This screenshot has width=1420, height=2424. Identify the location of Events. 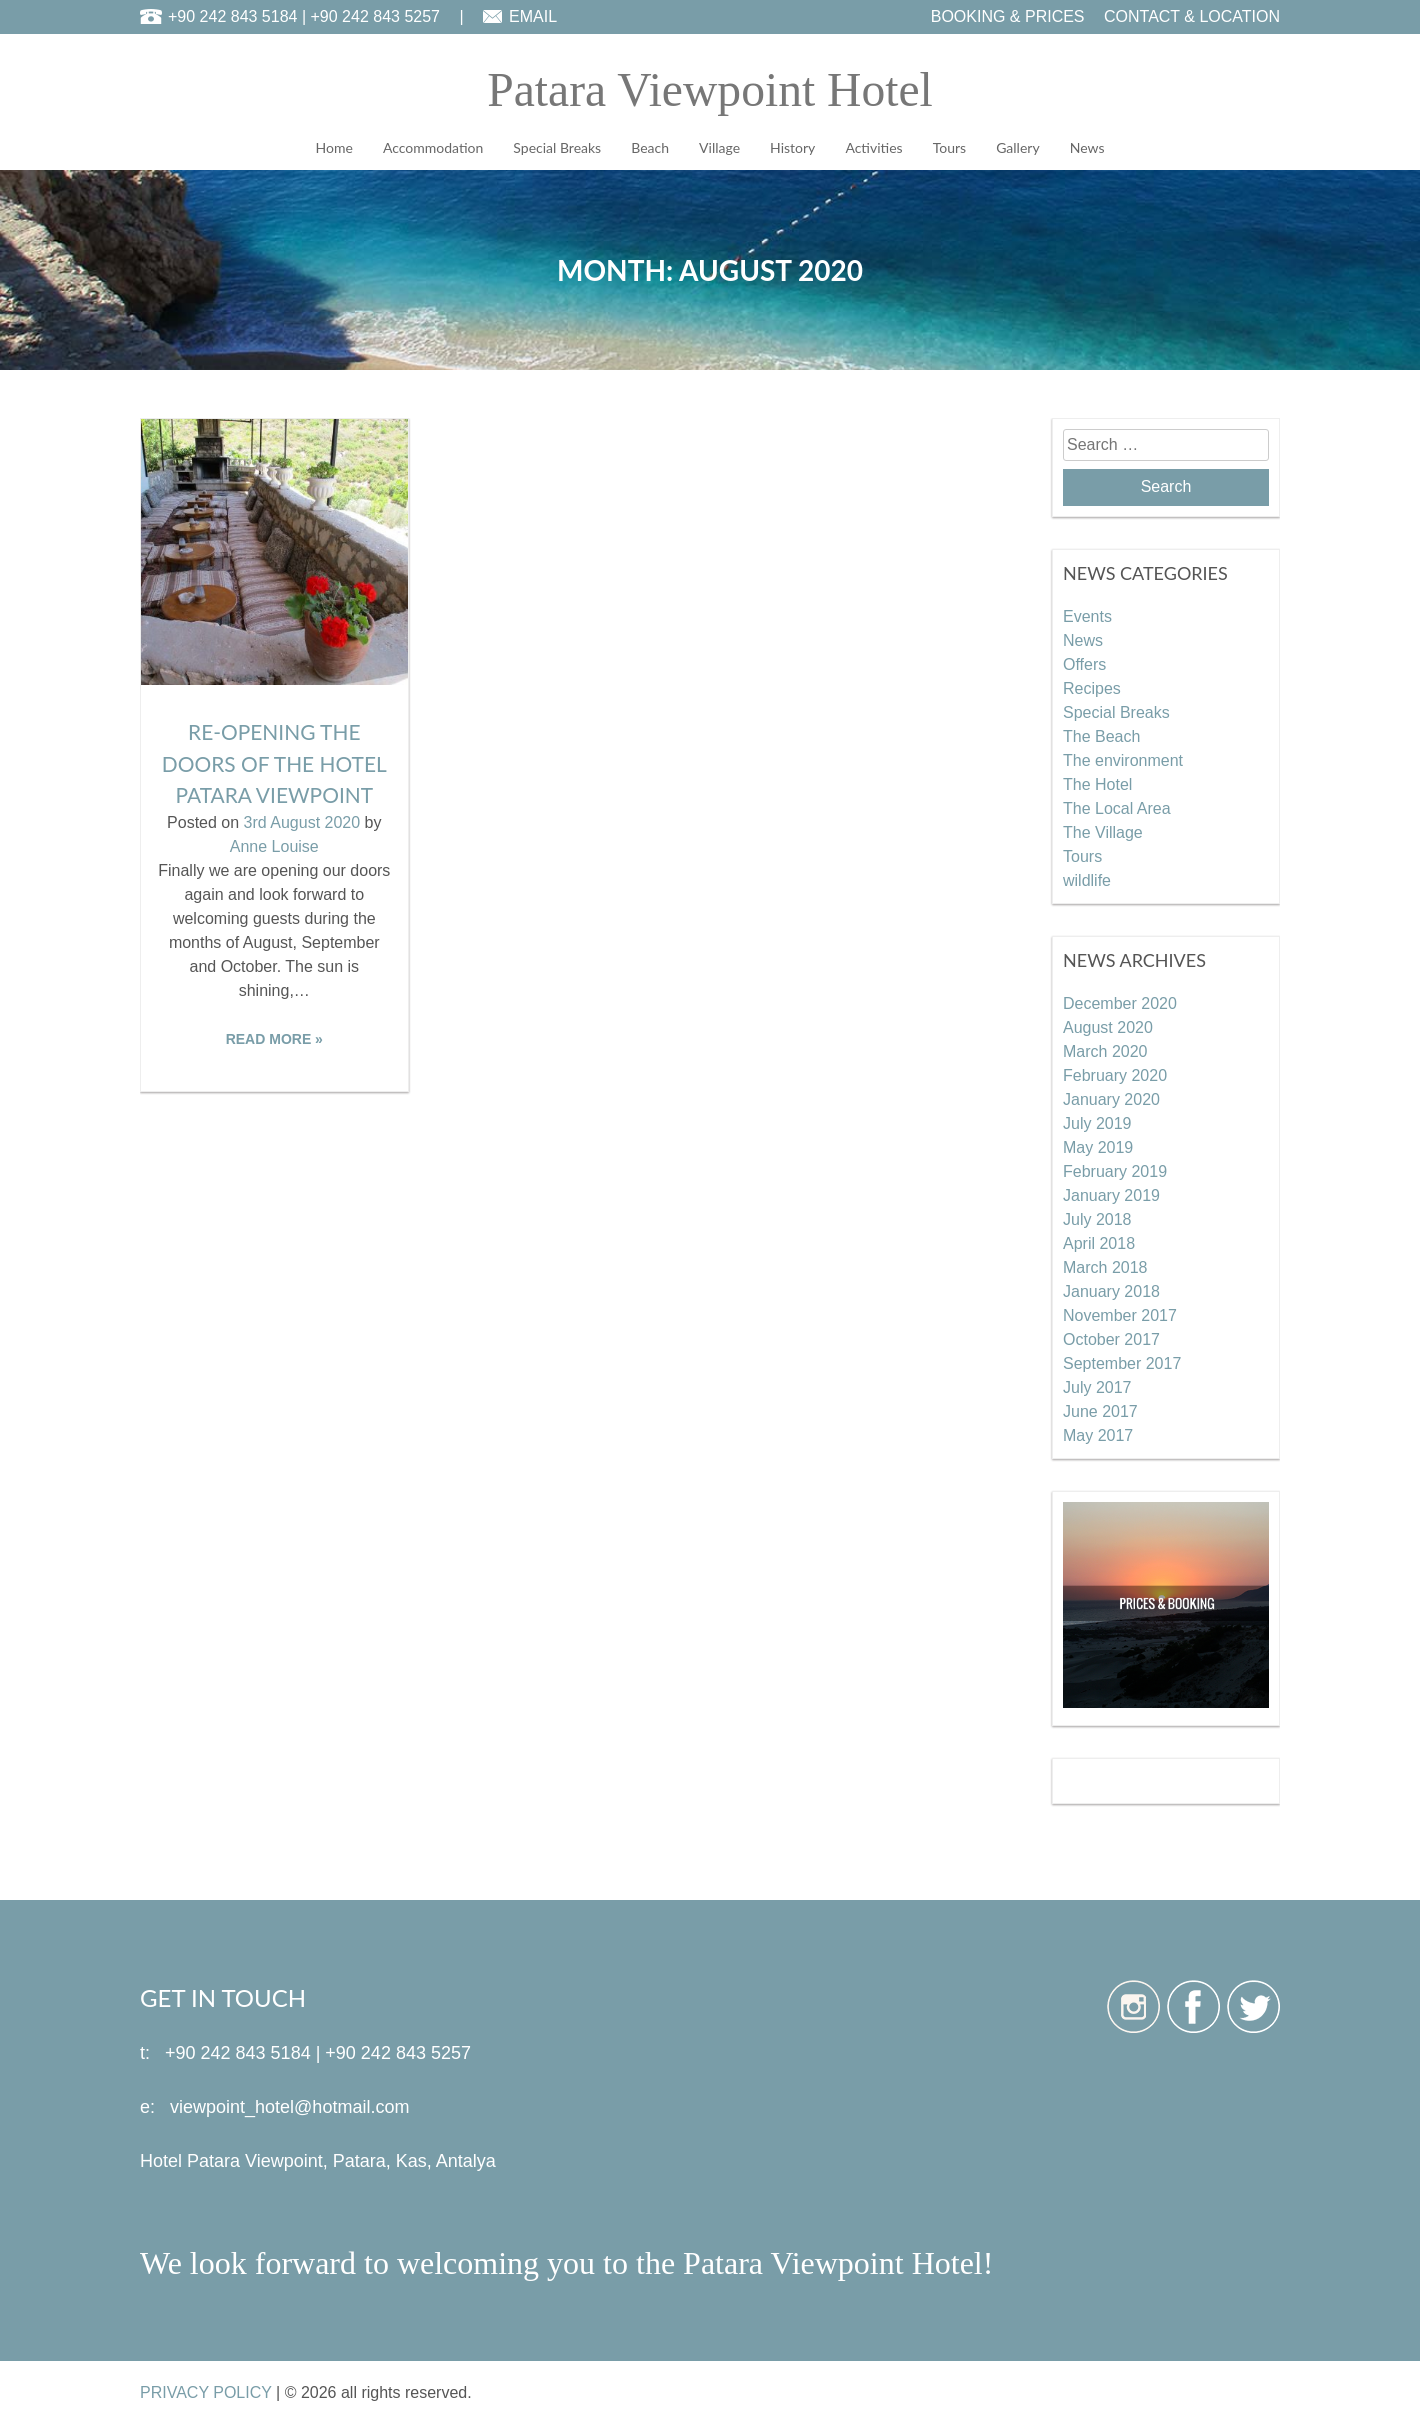
(1087, 615).